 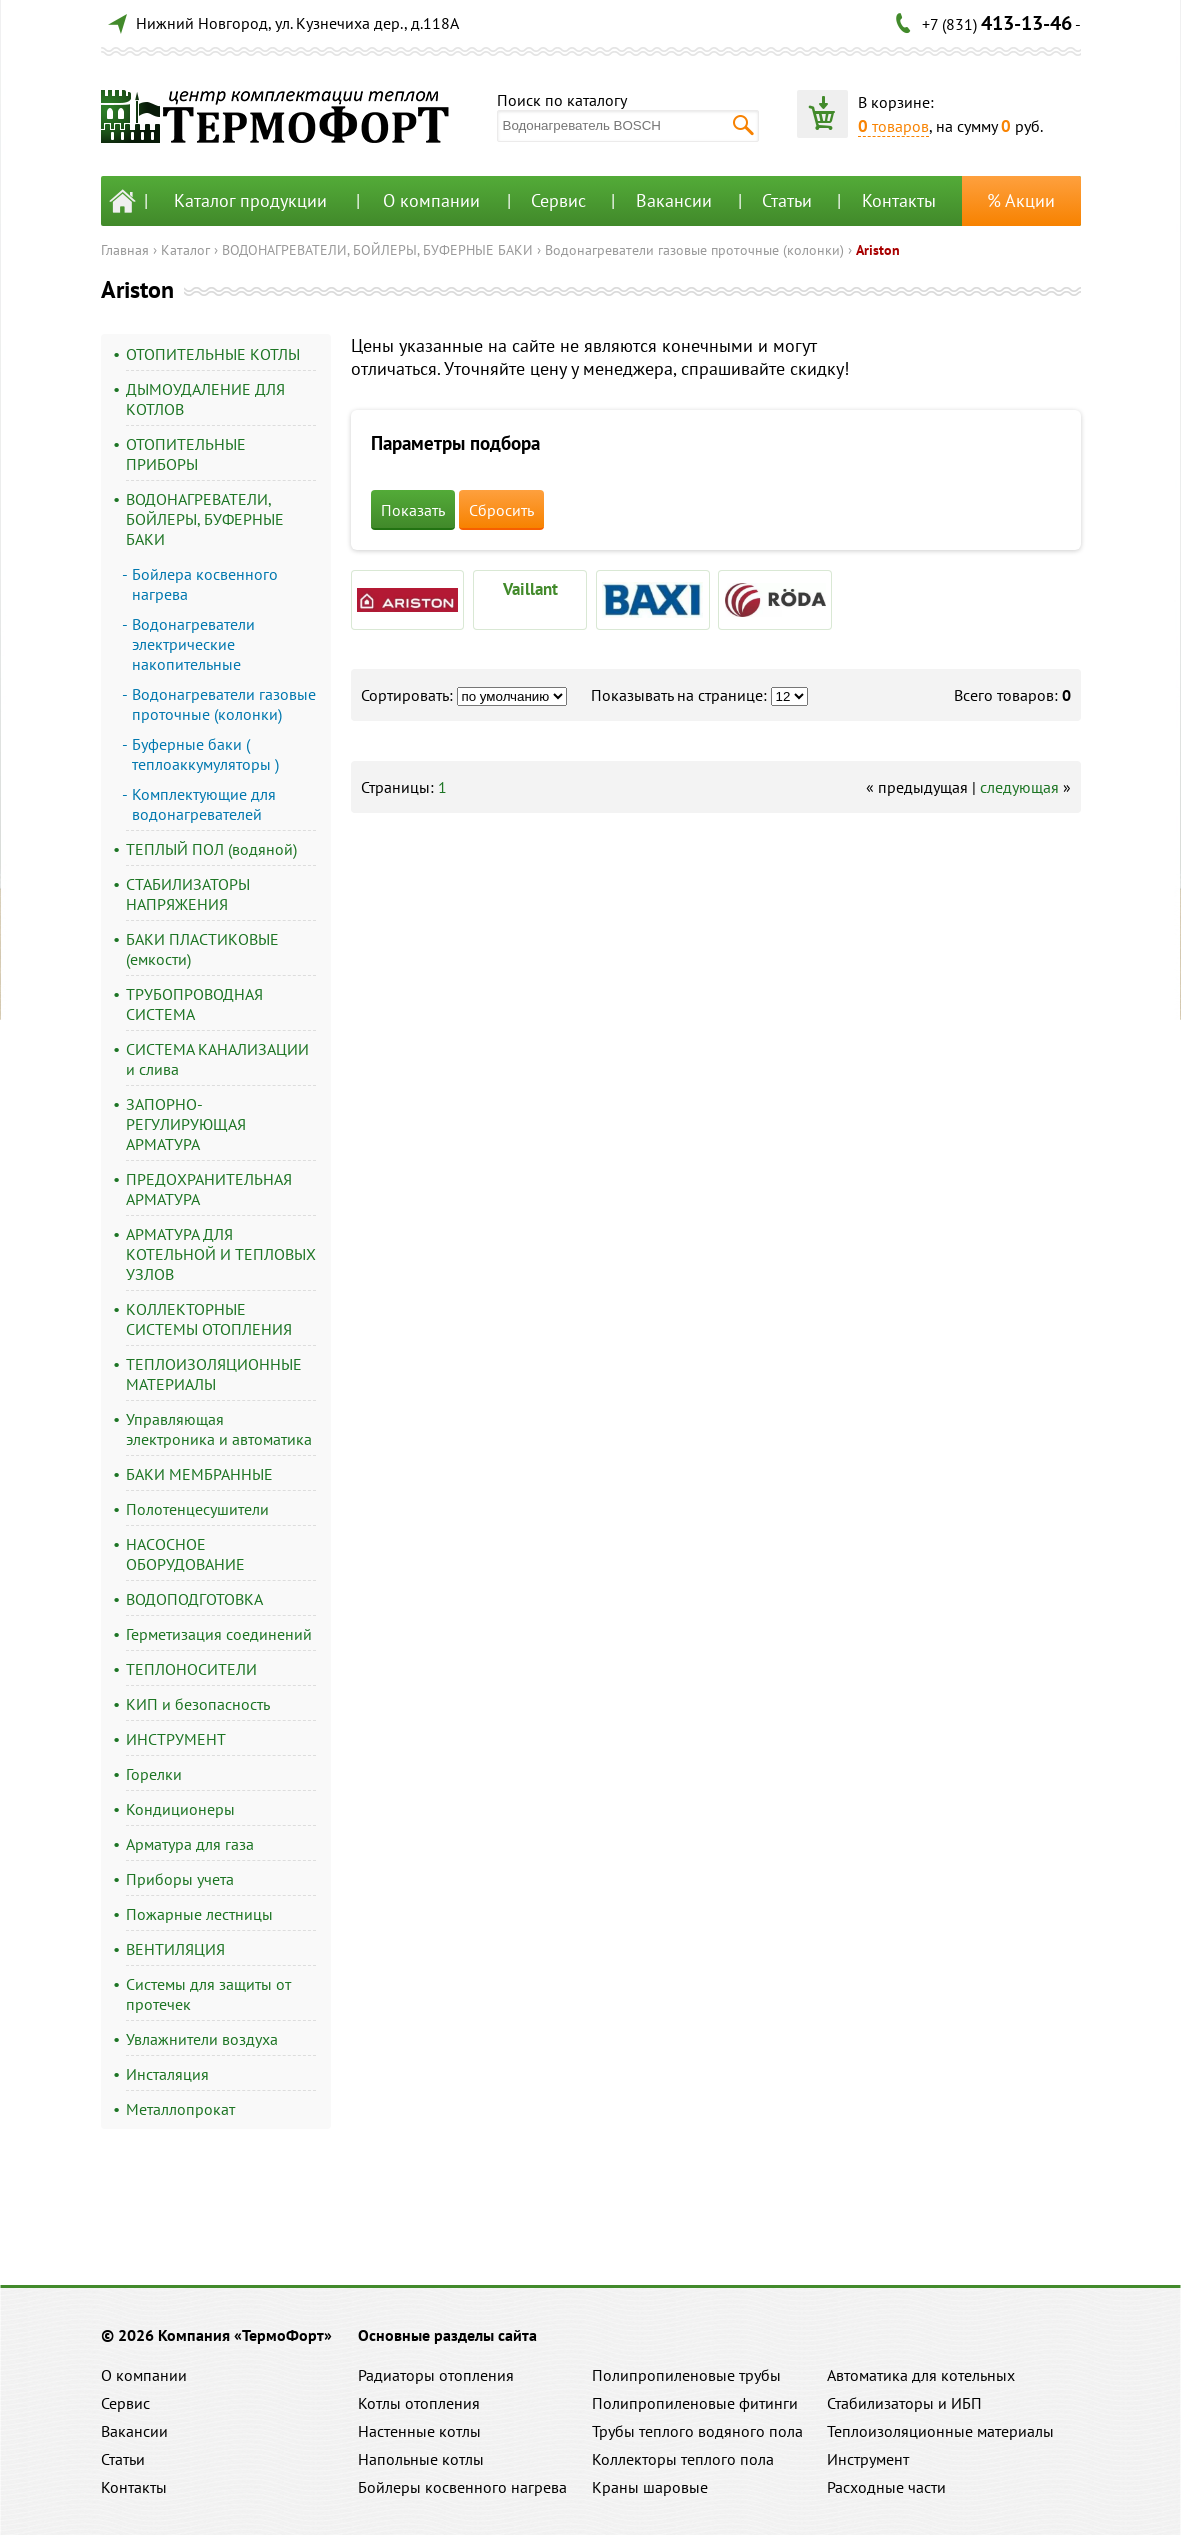 I want to click on Радиаторы отопления, so click(x=436, y=2375).